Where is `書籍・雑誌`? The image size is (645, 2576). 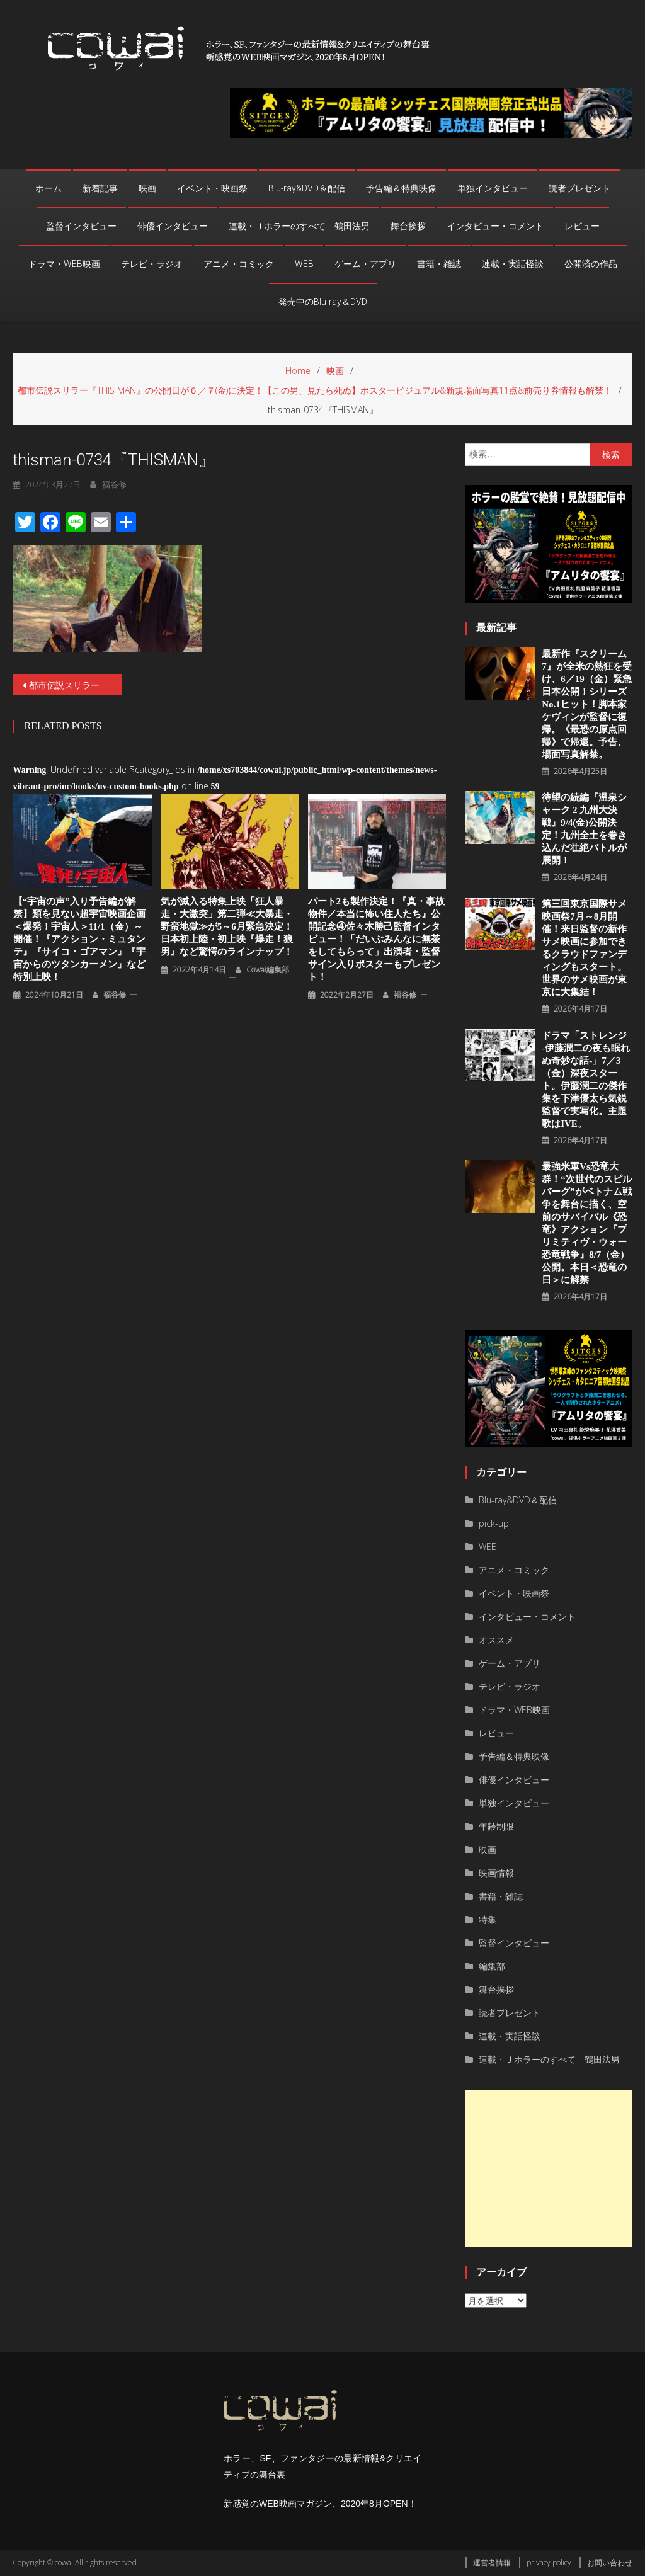 書籍・雑誌 is located at coordinates (439, 264).